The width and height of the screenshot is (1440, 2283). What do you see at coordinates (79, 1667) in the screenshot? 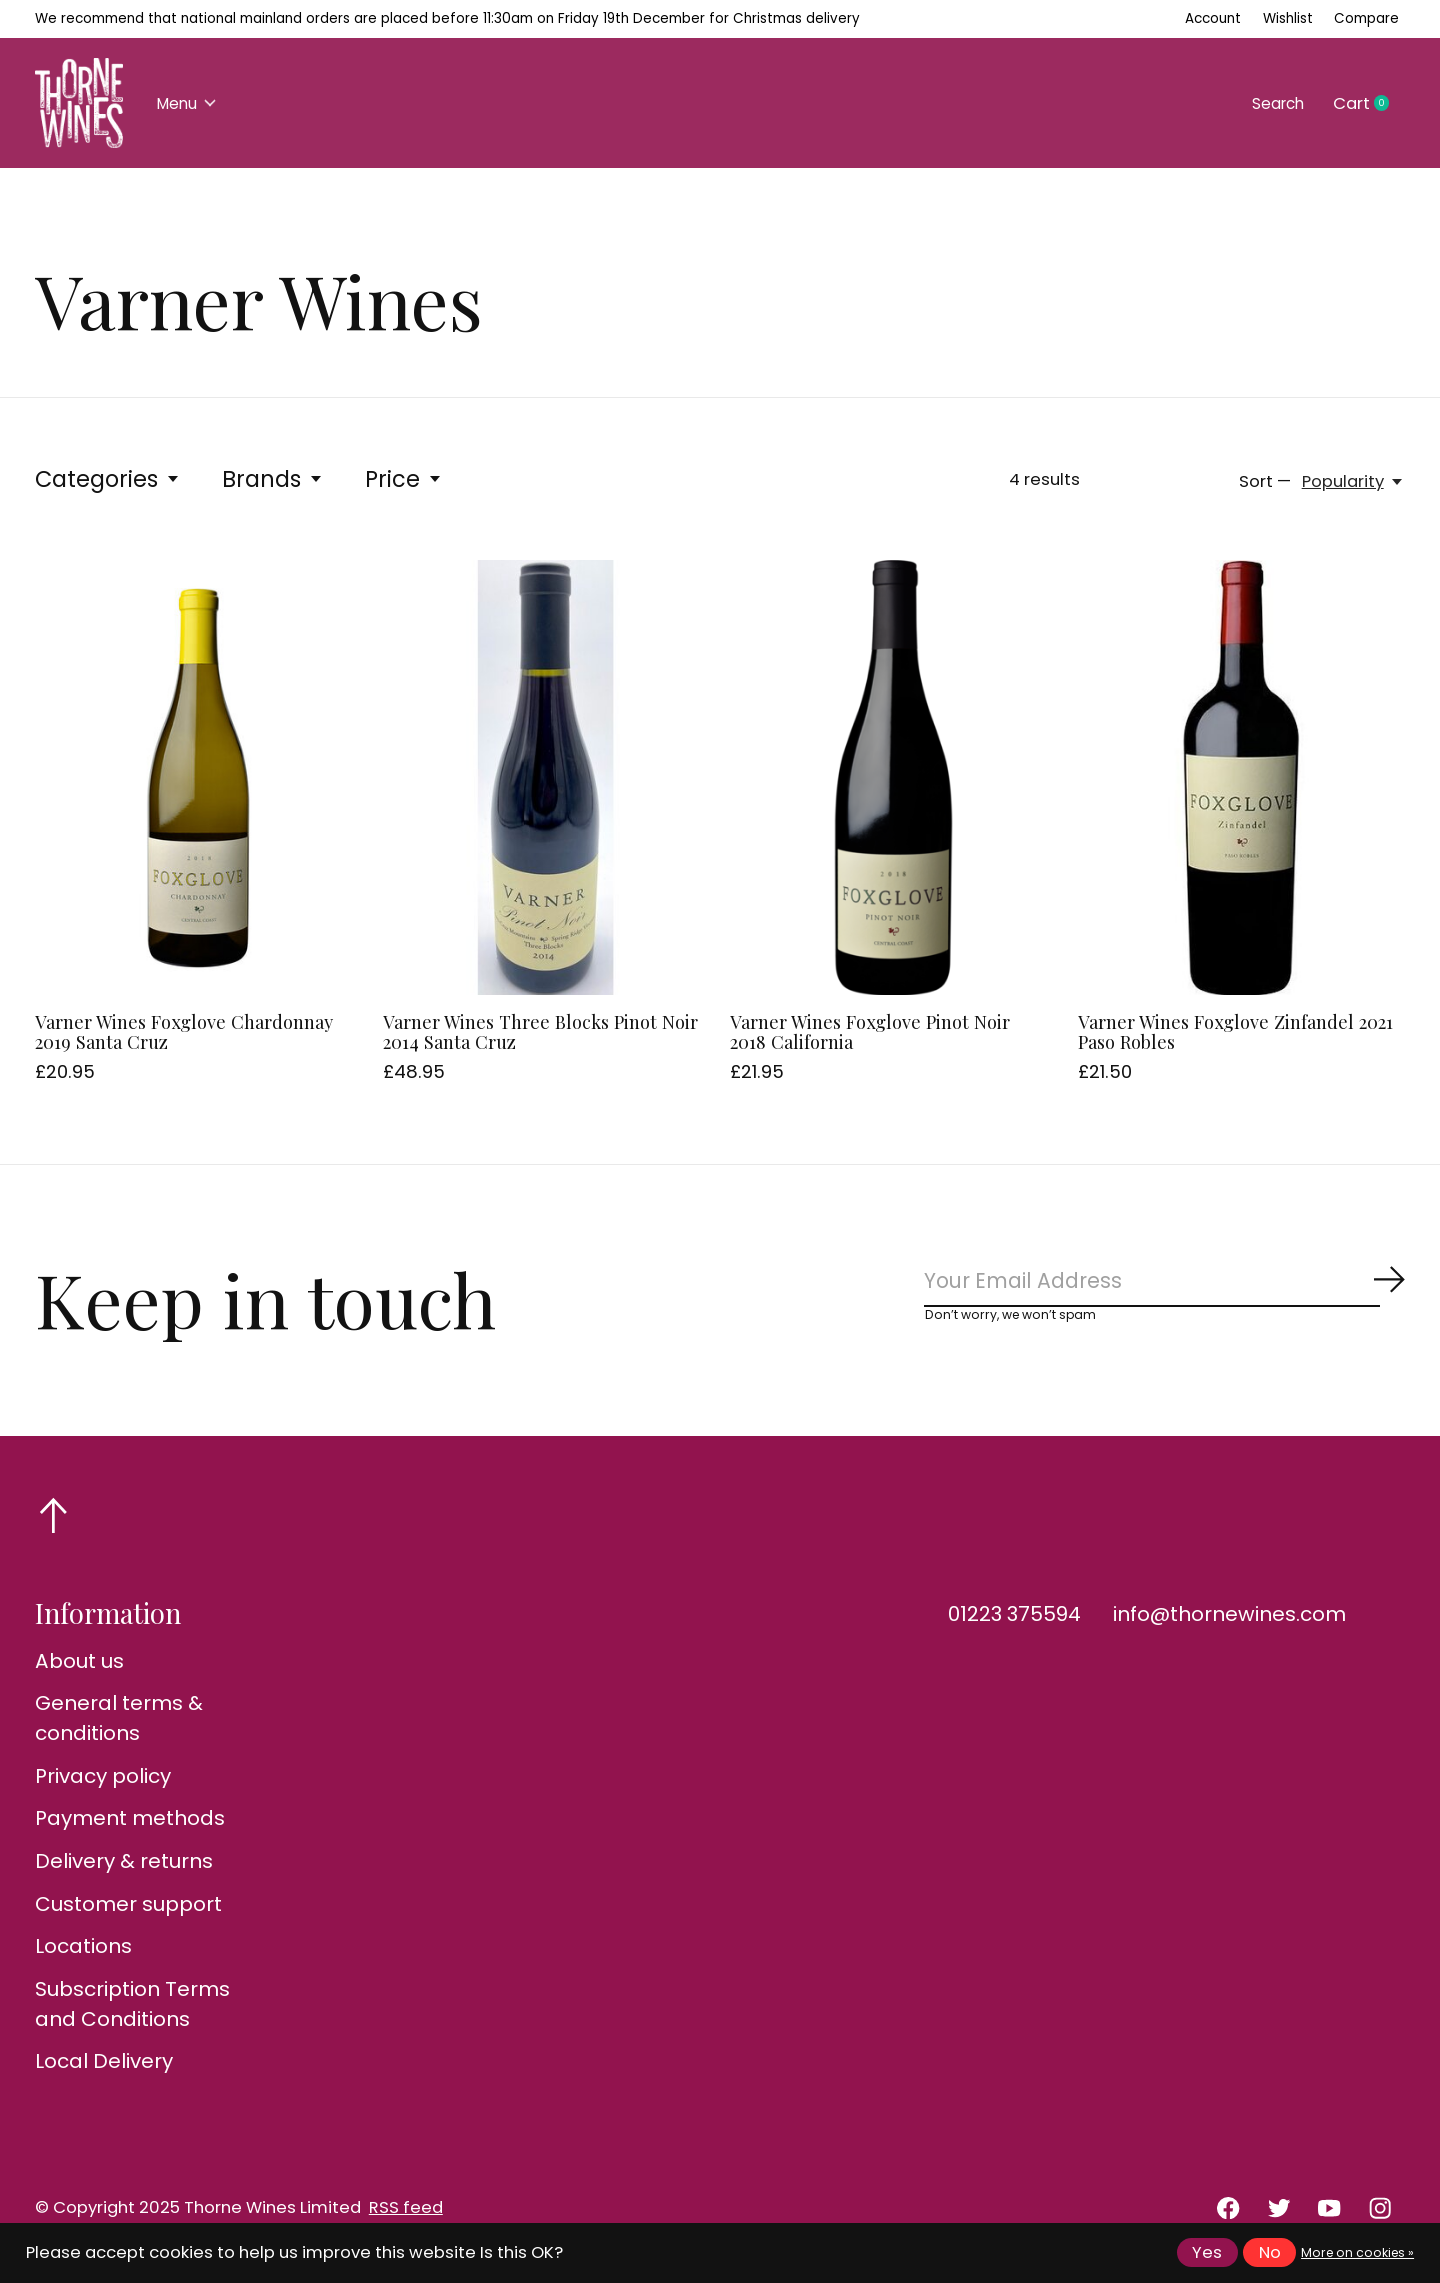
I see `About us` at bounding box center [79, 1667].